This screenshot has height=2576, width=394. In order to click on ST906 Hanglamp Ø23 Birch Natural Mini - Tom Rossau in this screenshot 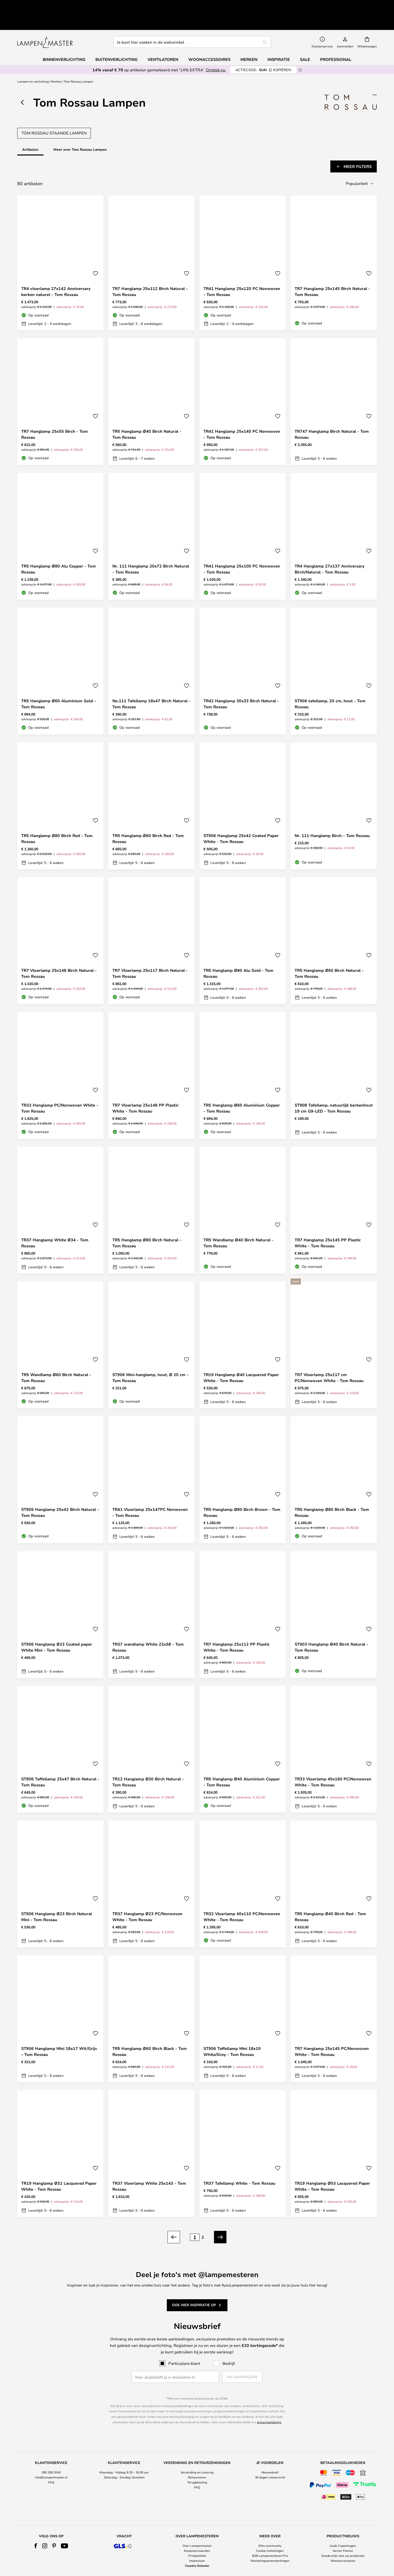, I will do `click(56, 1894)`.